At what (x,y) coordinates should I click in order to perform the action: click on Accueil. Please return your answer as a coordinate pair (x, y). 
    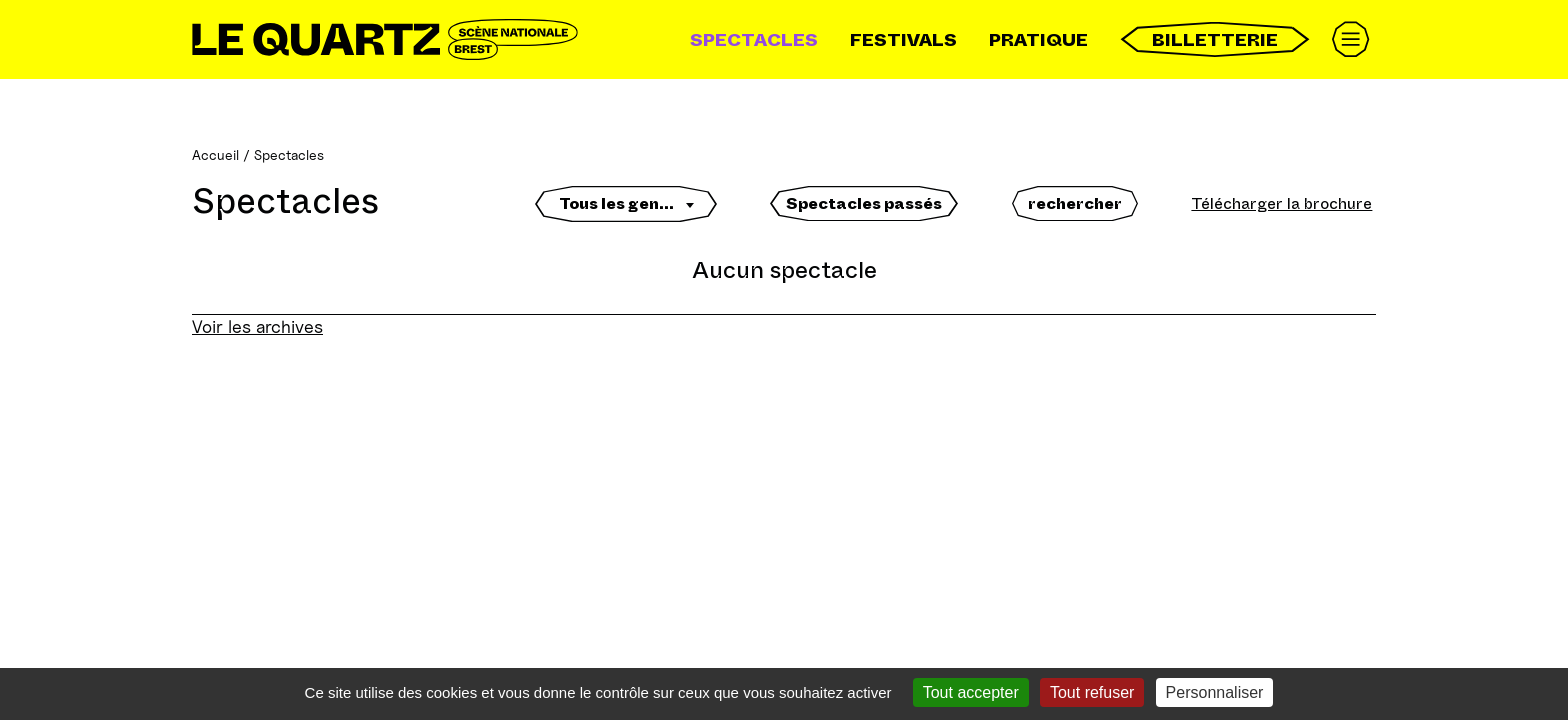
    Looking at the image, I should click on (215, 154).